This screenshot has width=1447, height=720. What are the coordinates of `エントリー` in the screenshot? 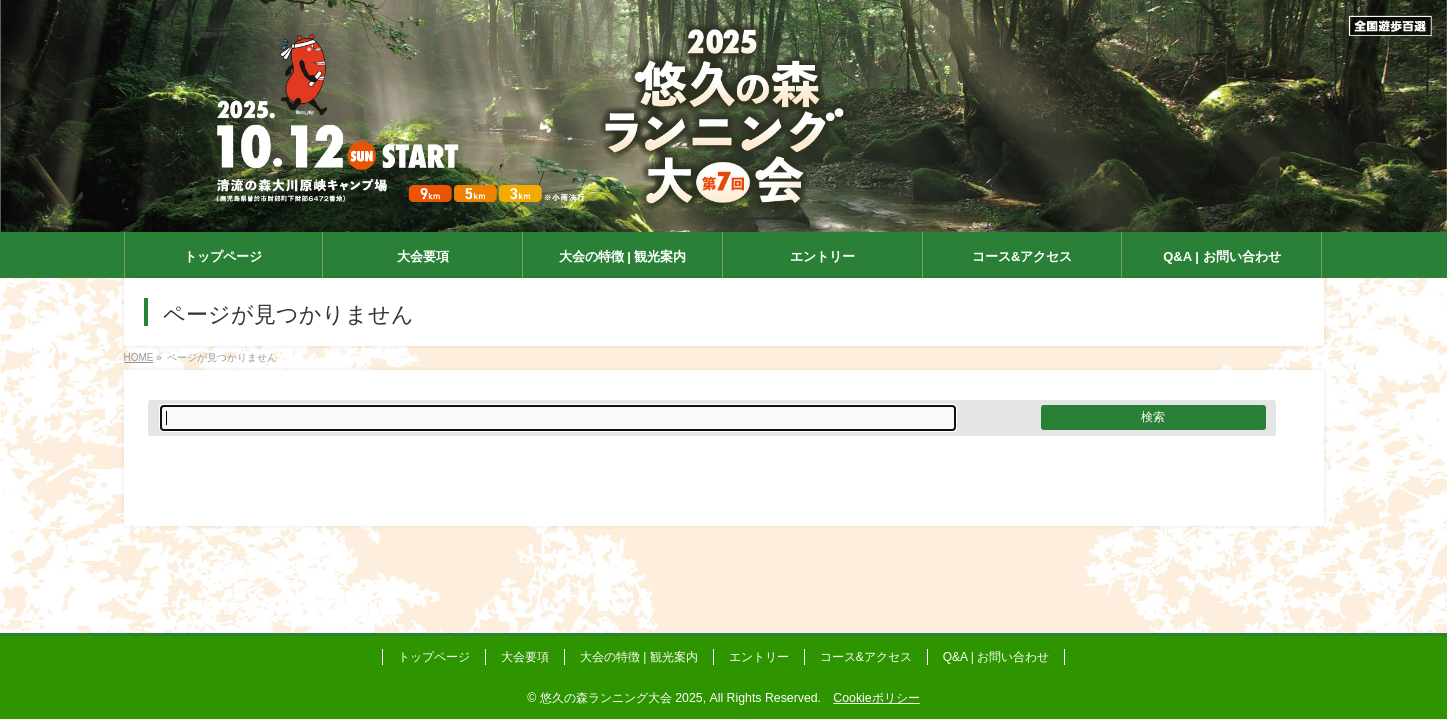 It's located at (759, 657).